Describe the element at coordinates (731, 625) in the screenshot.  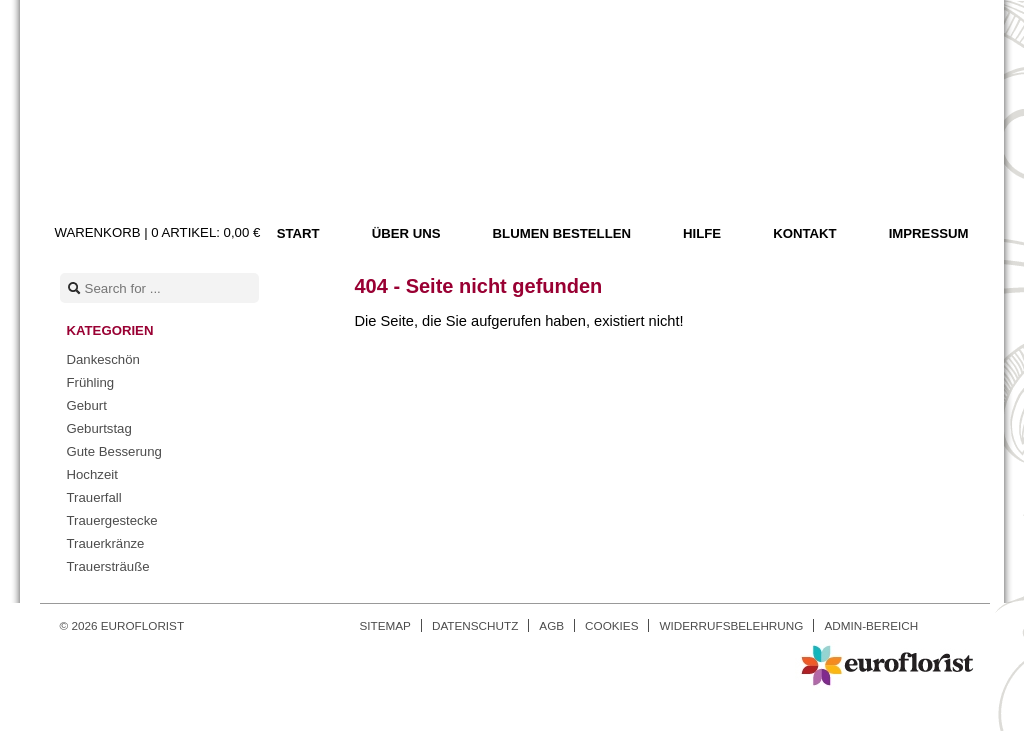
I see `Widerrufsbelehrung` at that location.